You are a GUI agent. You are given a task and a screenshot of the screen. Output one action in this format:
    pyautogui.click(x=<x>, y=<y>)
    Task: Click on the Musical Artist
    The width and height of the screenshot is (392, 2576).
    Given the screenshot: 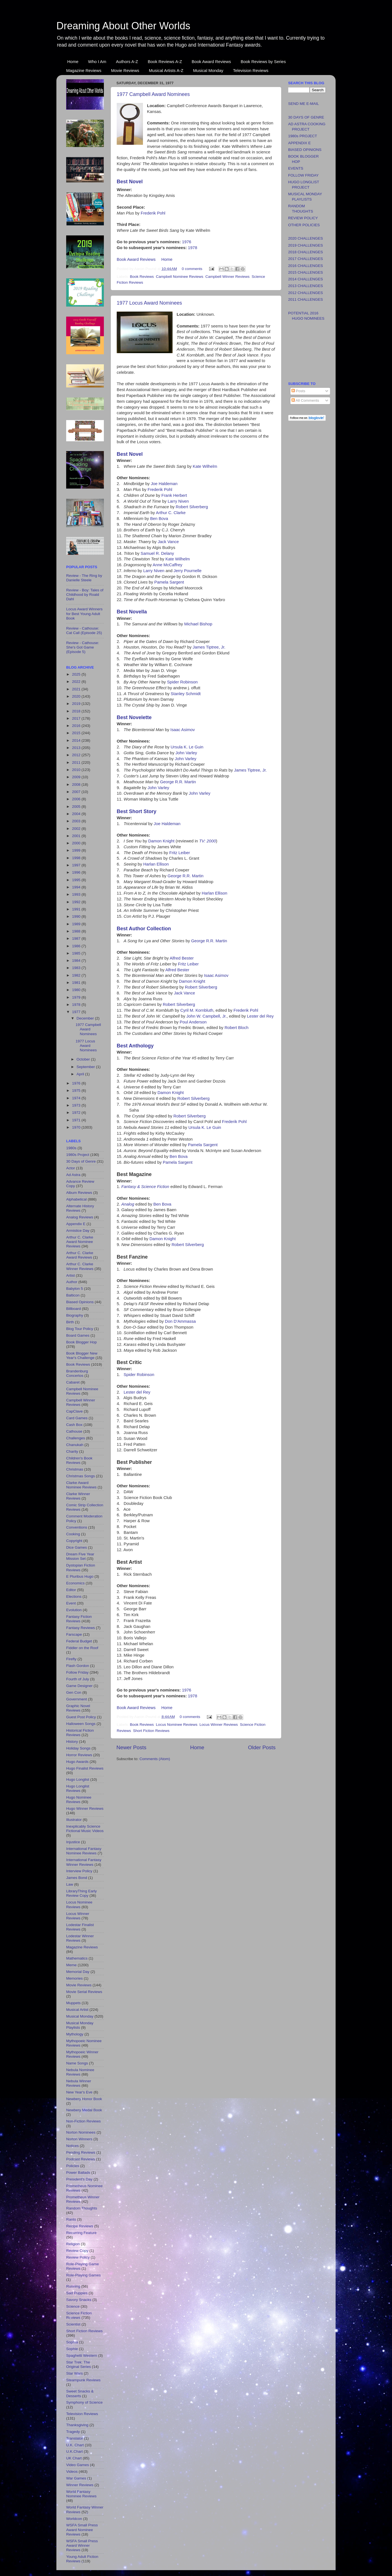 What is the action you would take?
    pyautogui.click(x=77, y=2010)
    